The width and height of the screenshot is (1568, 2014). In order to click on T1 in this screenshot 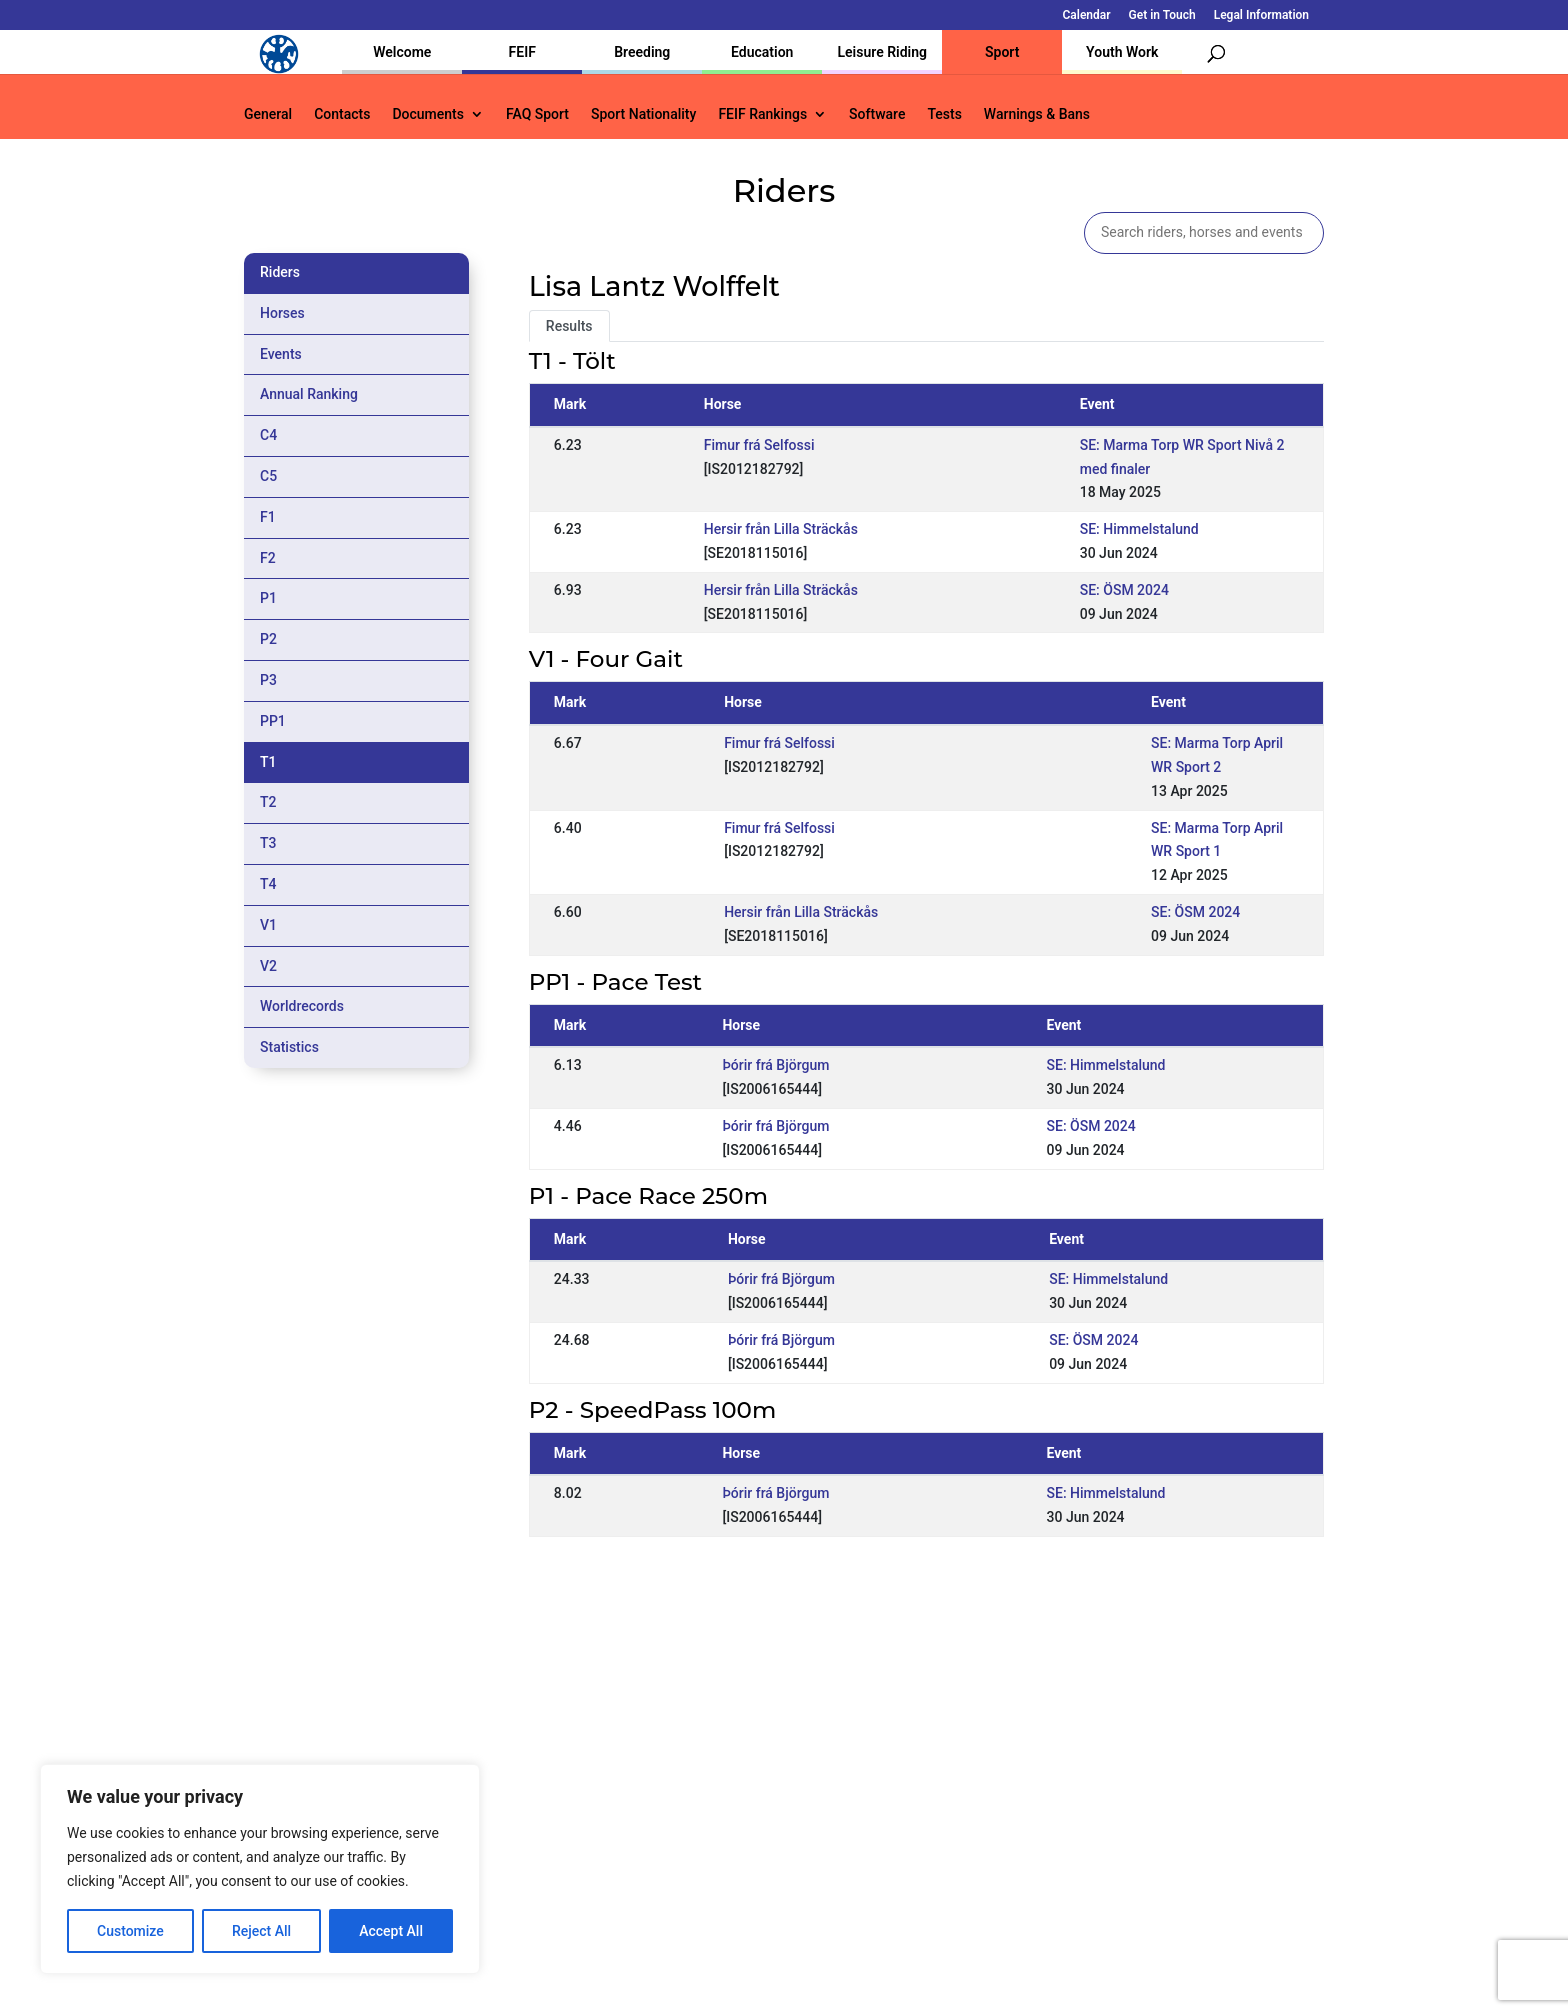, I will do `click(268, 762)`.